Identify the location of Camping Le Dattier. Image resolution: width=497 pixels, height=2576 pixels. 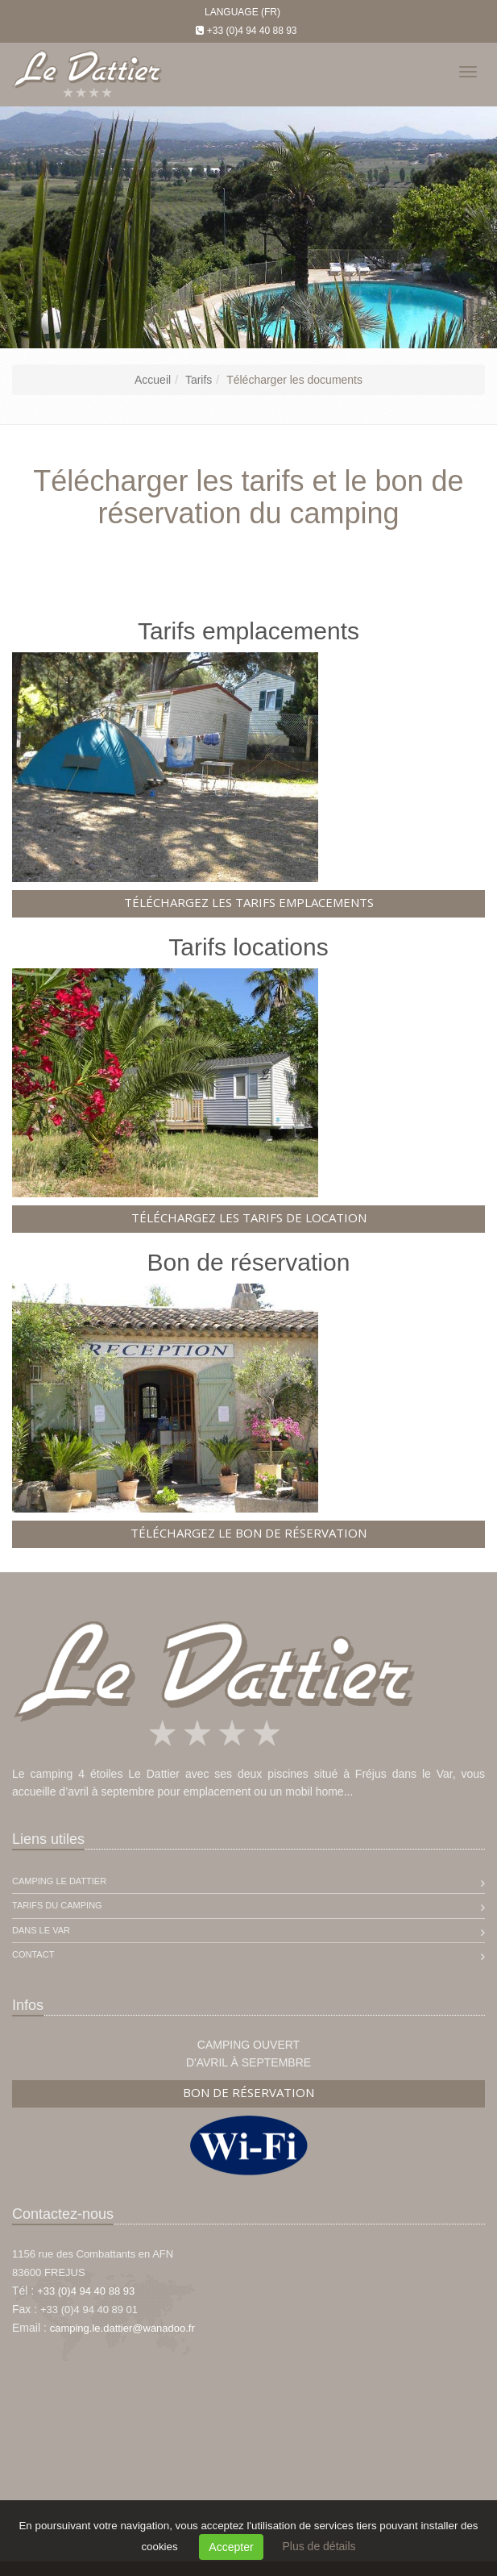
(59, 1881).